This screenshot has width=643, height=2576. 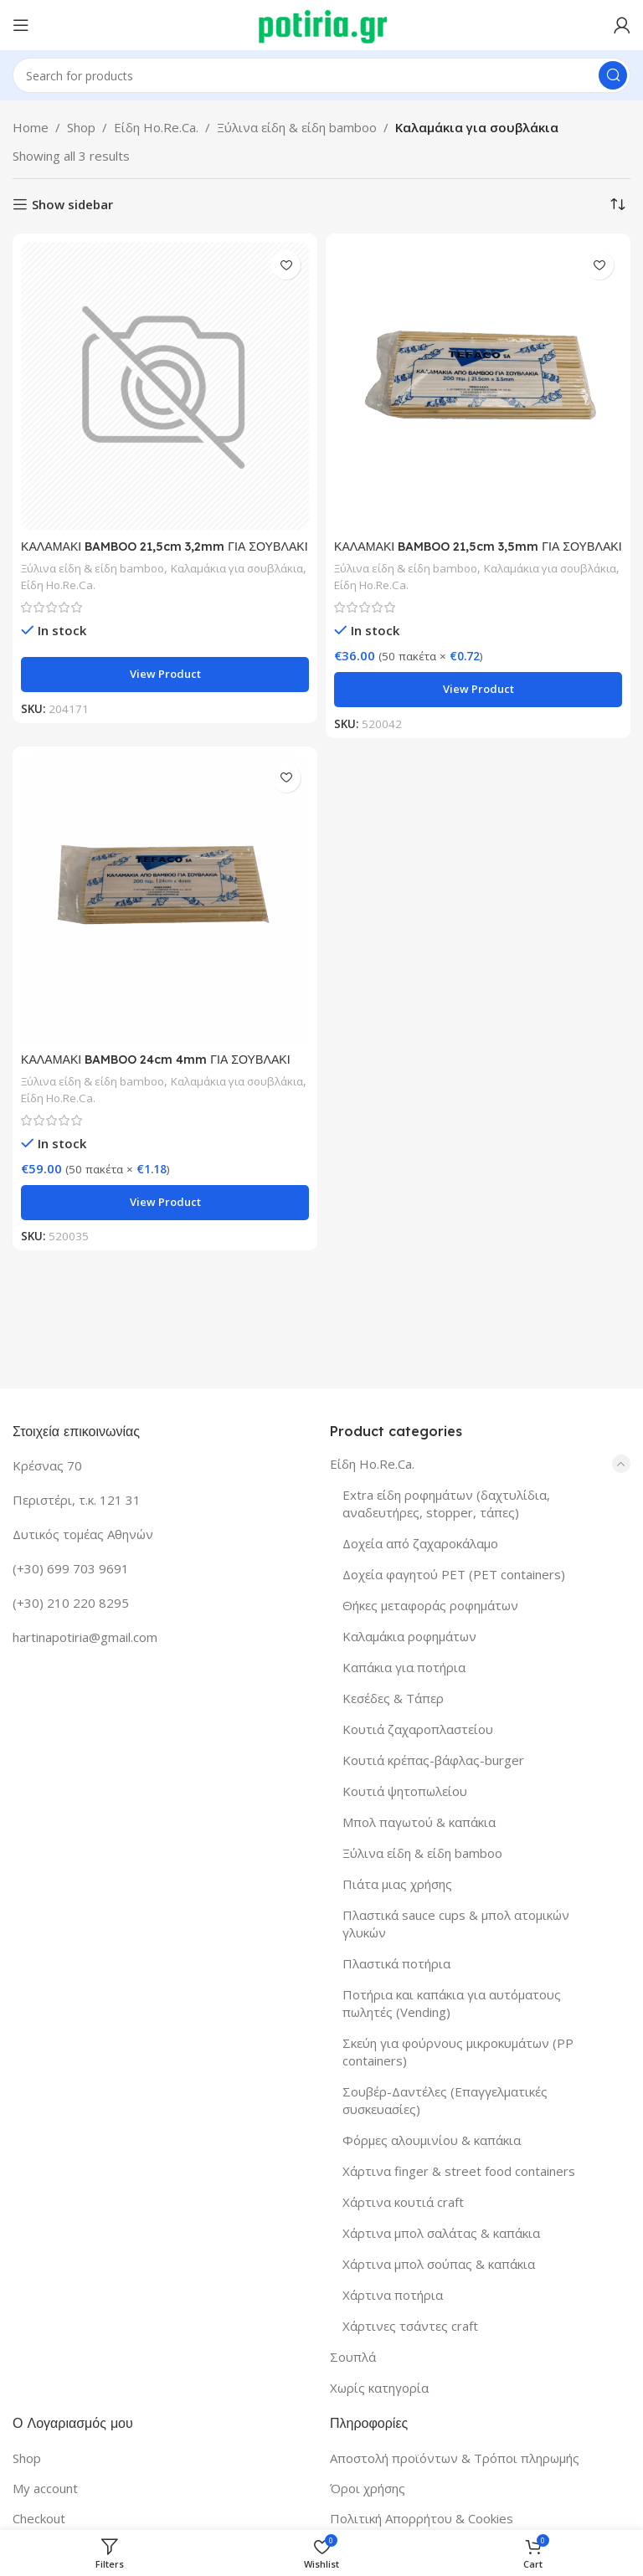 I want to click on Καλαμάκια για σουβλάκια, so click(x=95, y=585).